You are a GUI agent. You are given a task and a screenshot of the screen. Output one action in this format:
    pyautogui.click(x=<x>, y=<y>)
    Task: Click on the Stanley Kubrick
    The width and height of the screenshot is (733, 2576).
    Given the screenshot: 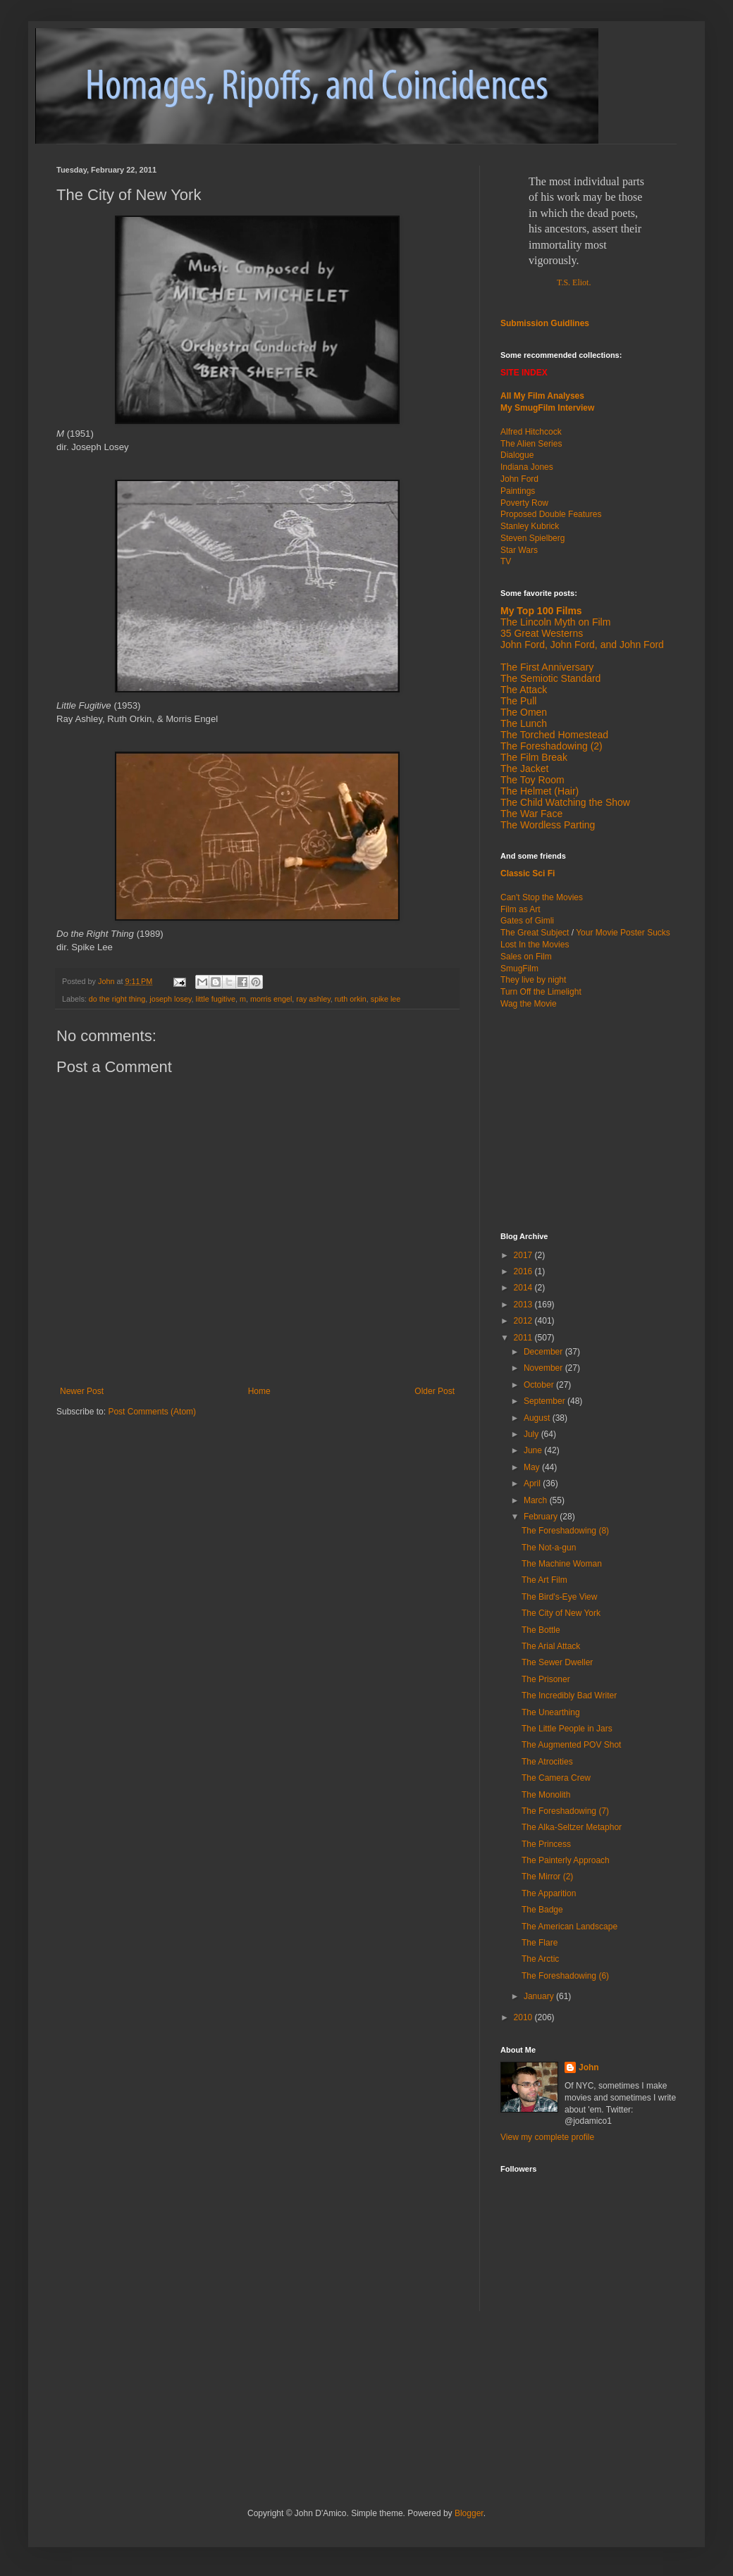 What is the action you would take?
    pyautogui.click(x=529, y=526)
    